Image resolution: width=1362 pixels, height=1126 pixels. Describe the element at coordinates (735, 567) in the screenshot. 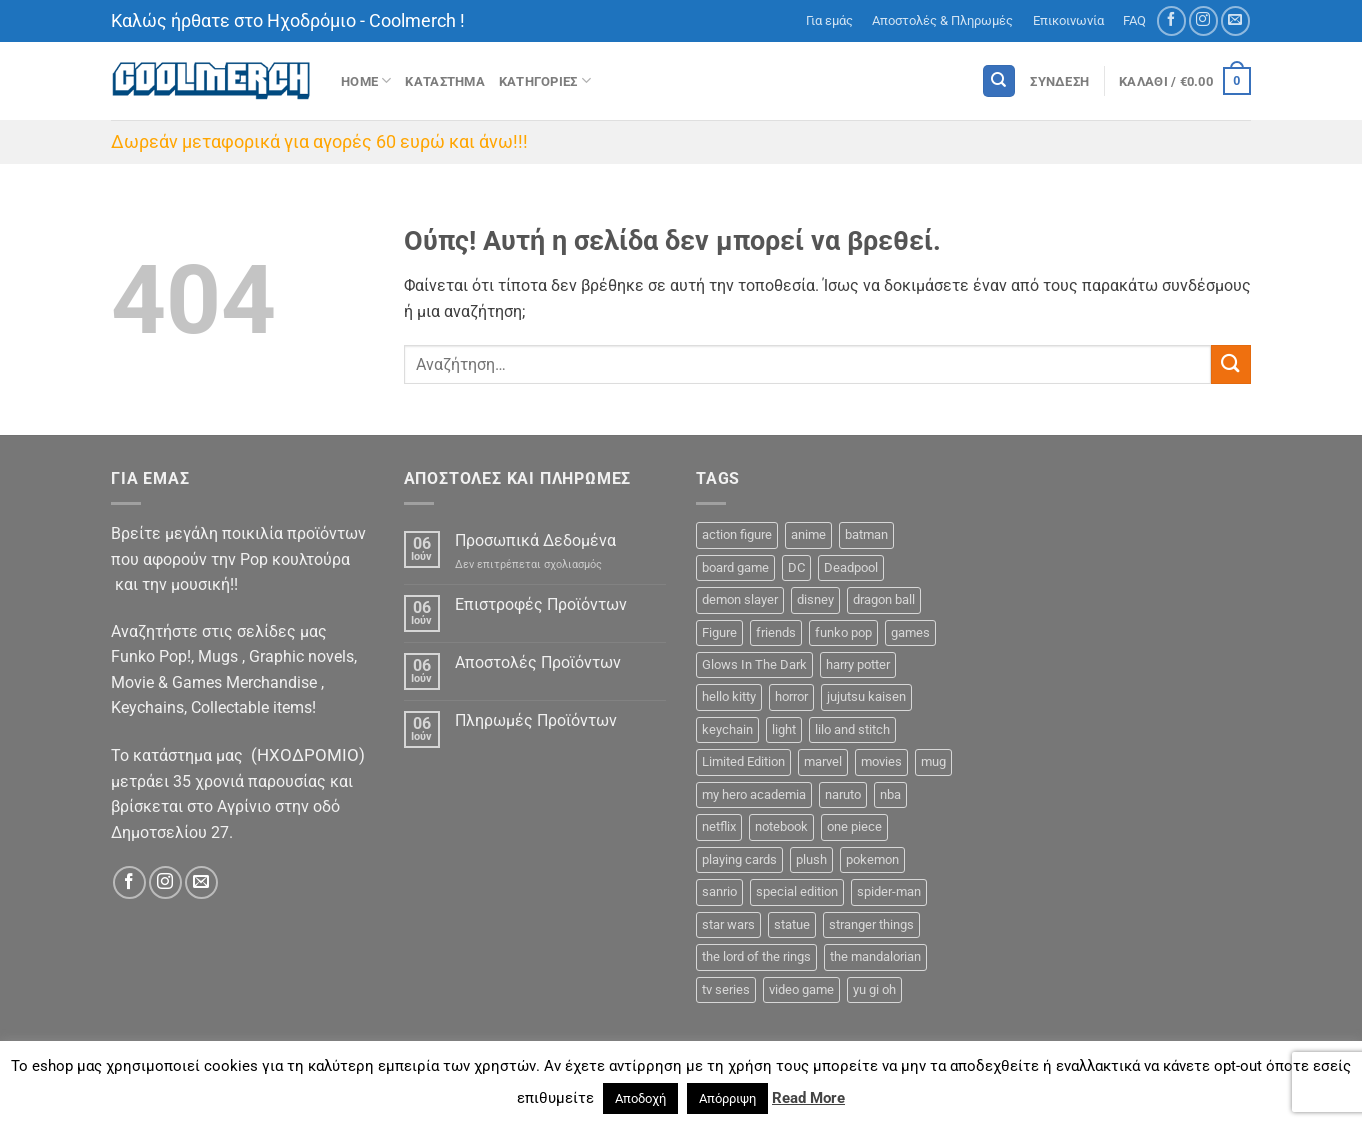

I see `board game [board game (44 προϊόντα)]` at that location.